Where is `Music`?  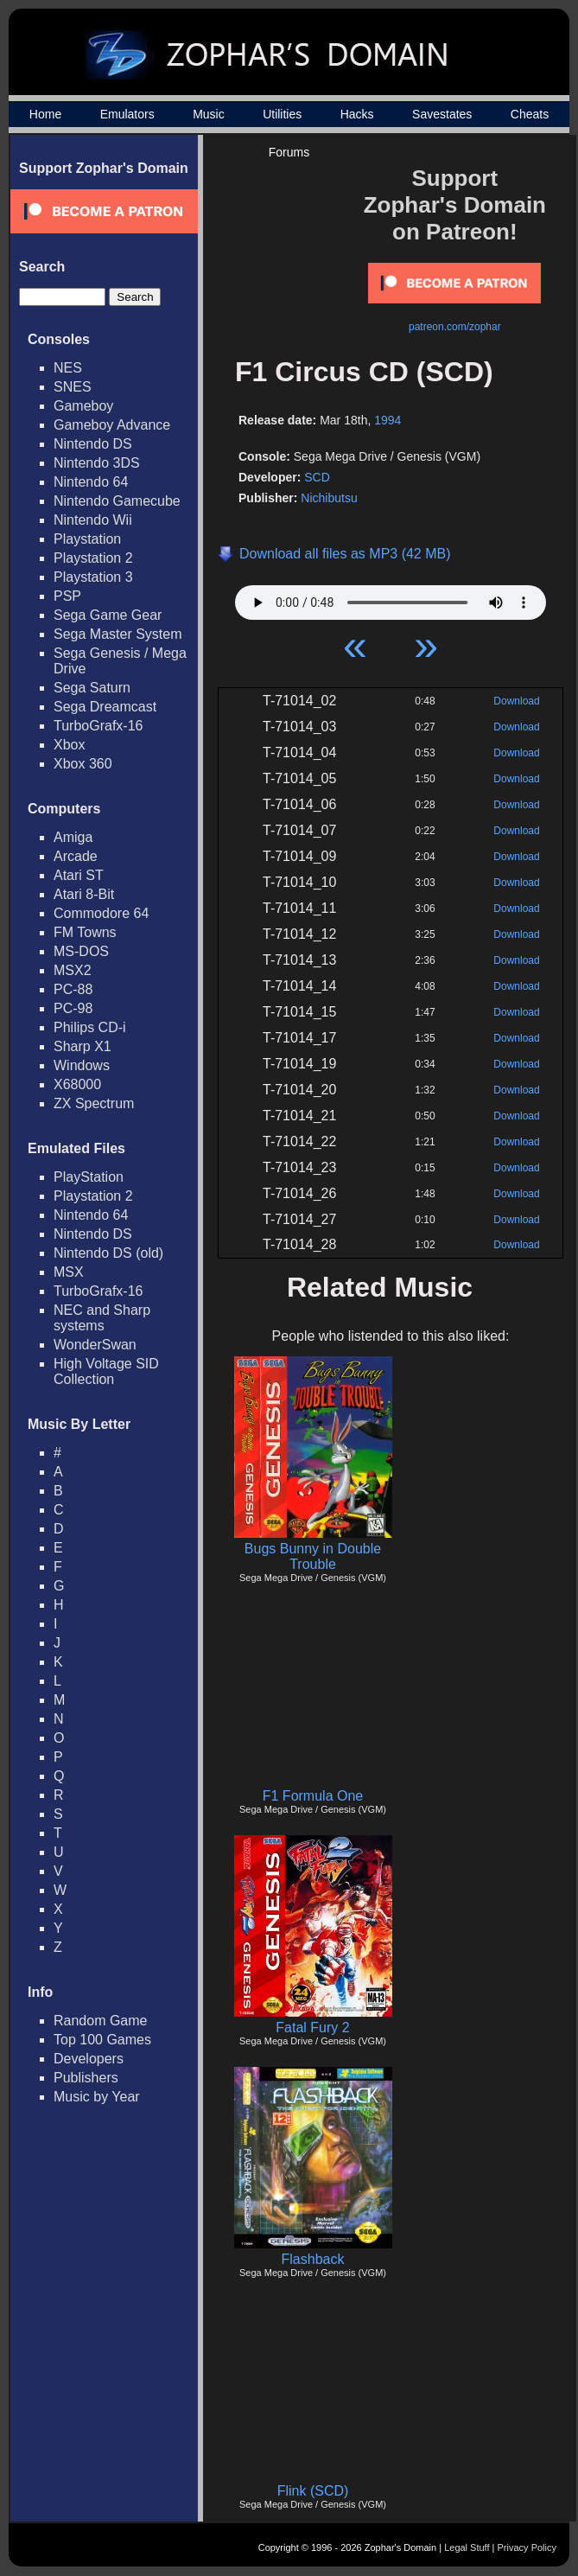 Music is located at coordinates (209, 114).